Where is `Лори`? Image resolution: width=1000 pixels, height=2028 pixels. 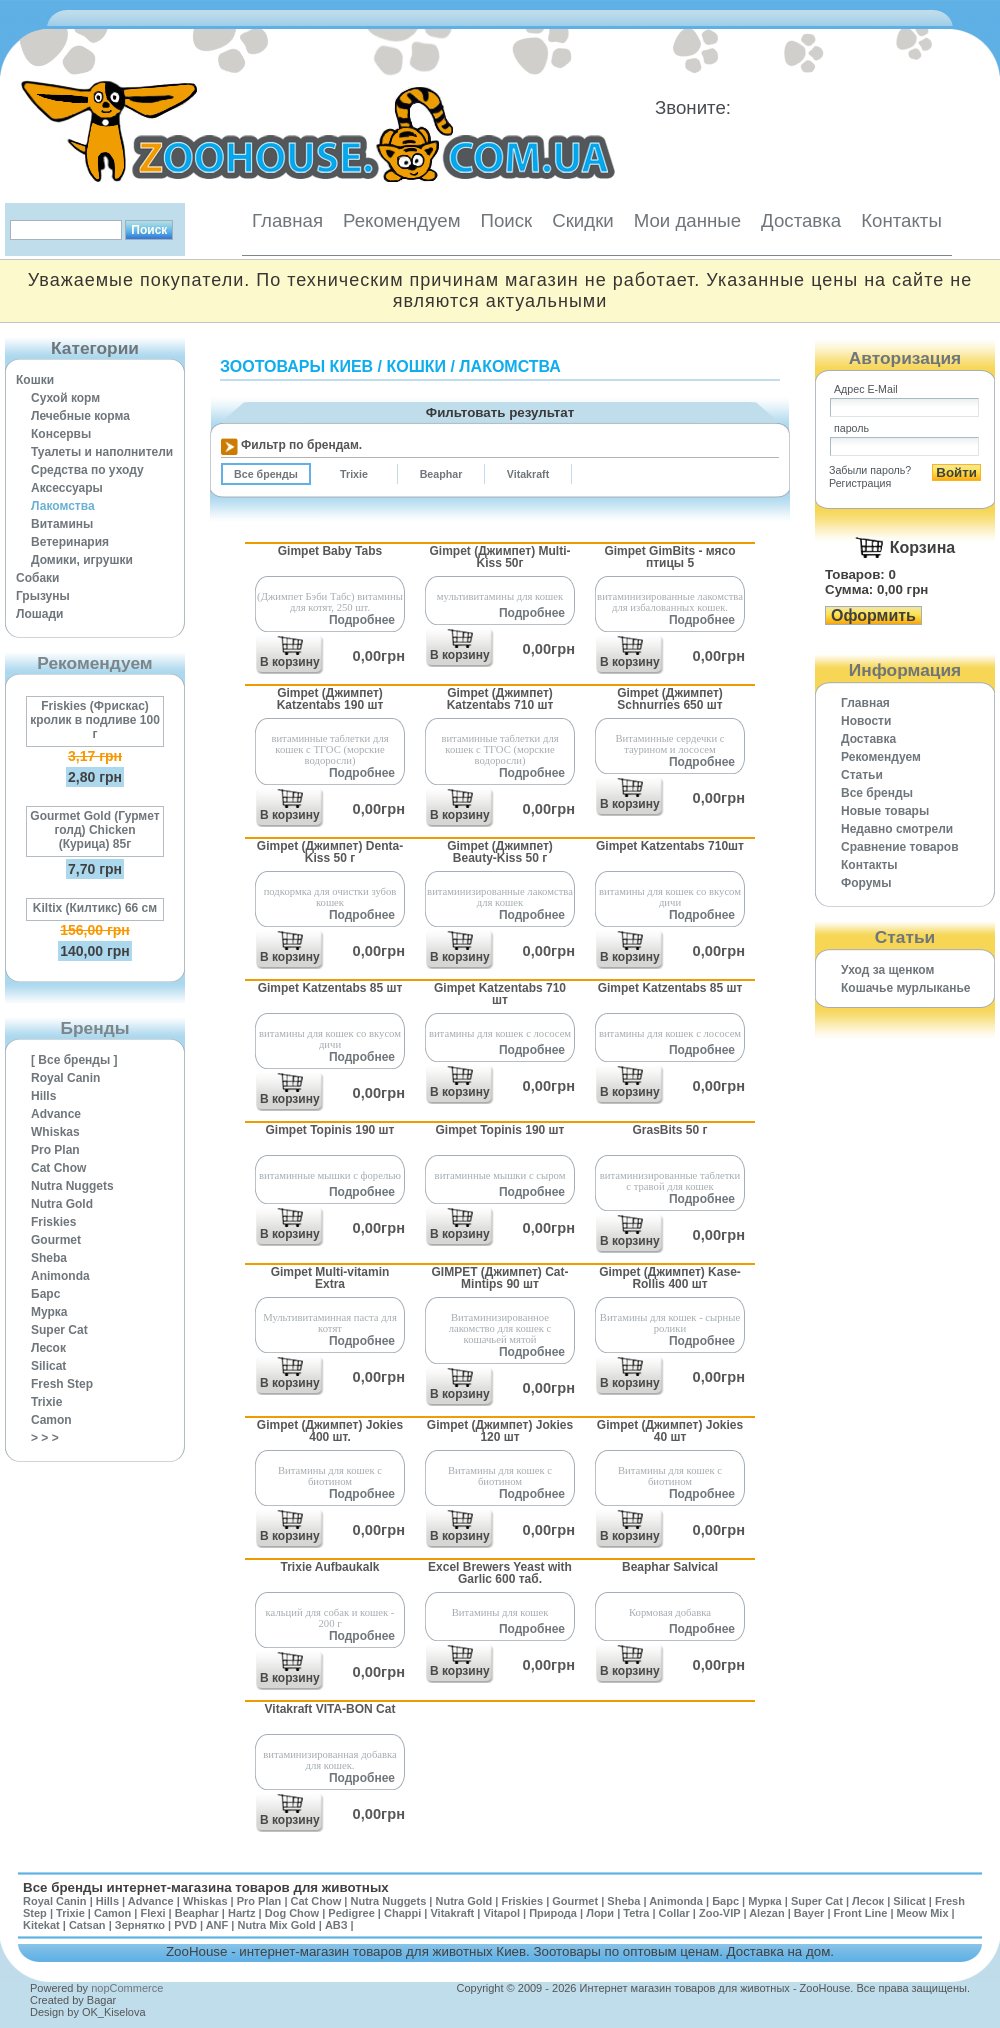
Лори is located at coordinates (600, 1913).